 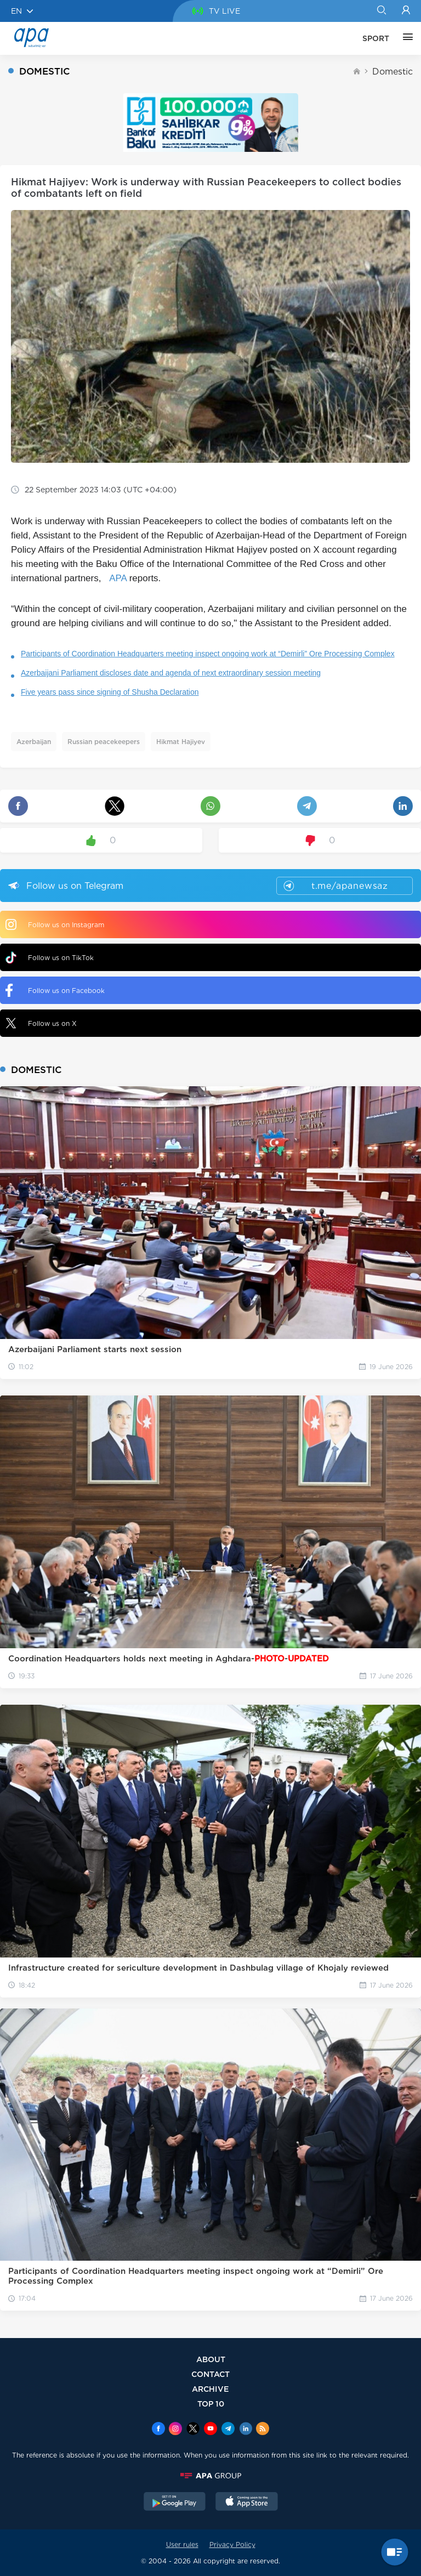 I want to click on User rules, so click(x=182, y=2544).